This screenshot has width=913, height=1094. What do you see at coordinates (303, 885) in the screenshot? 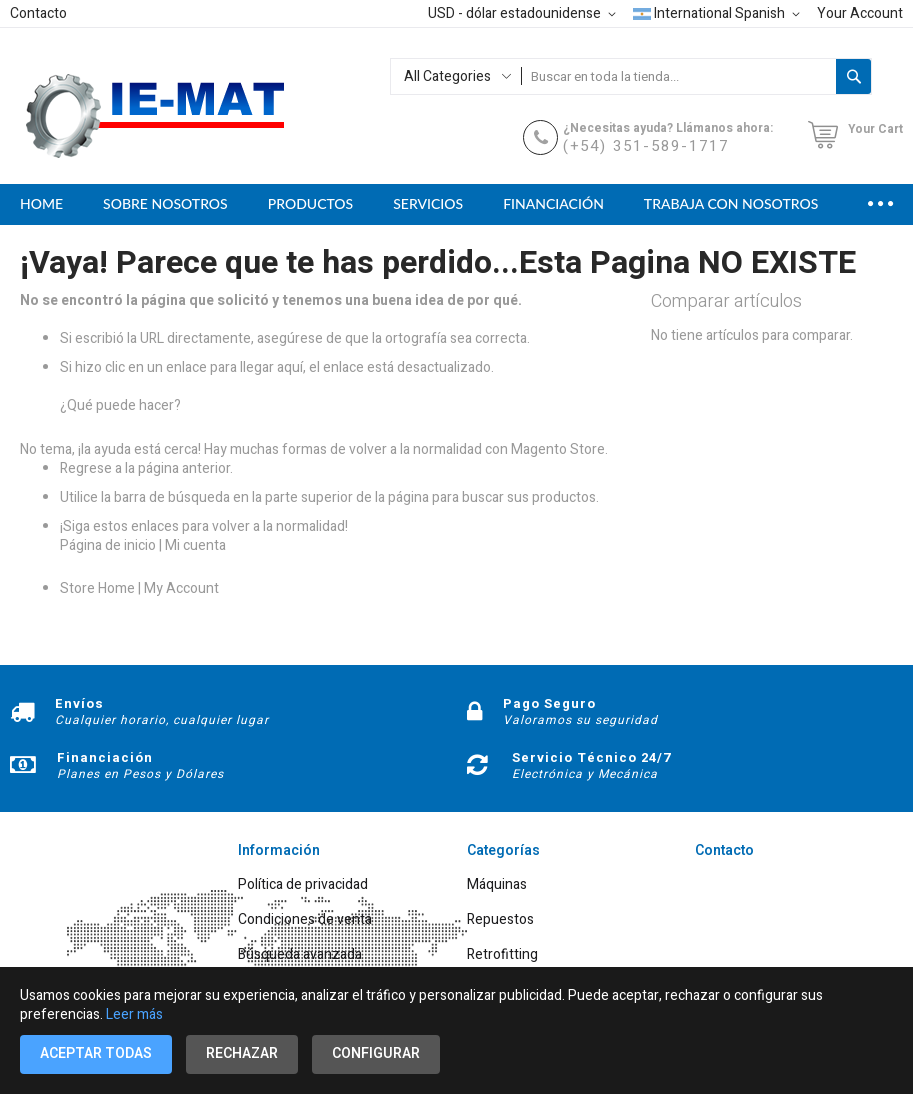
I see `Política de privacidad` at bounding box center [303, 885].